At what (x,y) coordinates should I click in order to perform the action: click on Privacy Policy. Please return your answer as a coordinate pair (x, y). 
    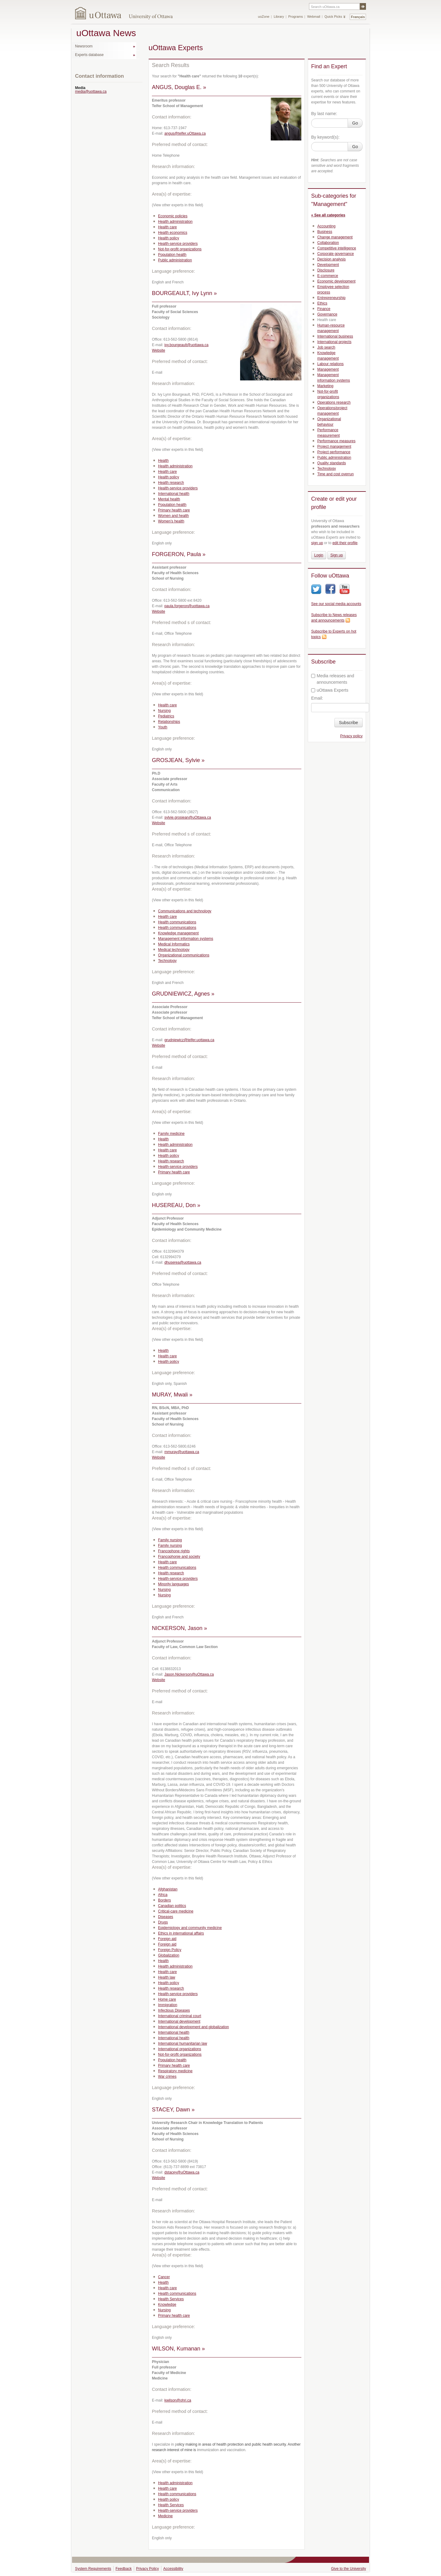
    Looking at the image, I should click on (147, 2569).